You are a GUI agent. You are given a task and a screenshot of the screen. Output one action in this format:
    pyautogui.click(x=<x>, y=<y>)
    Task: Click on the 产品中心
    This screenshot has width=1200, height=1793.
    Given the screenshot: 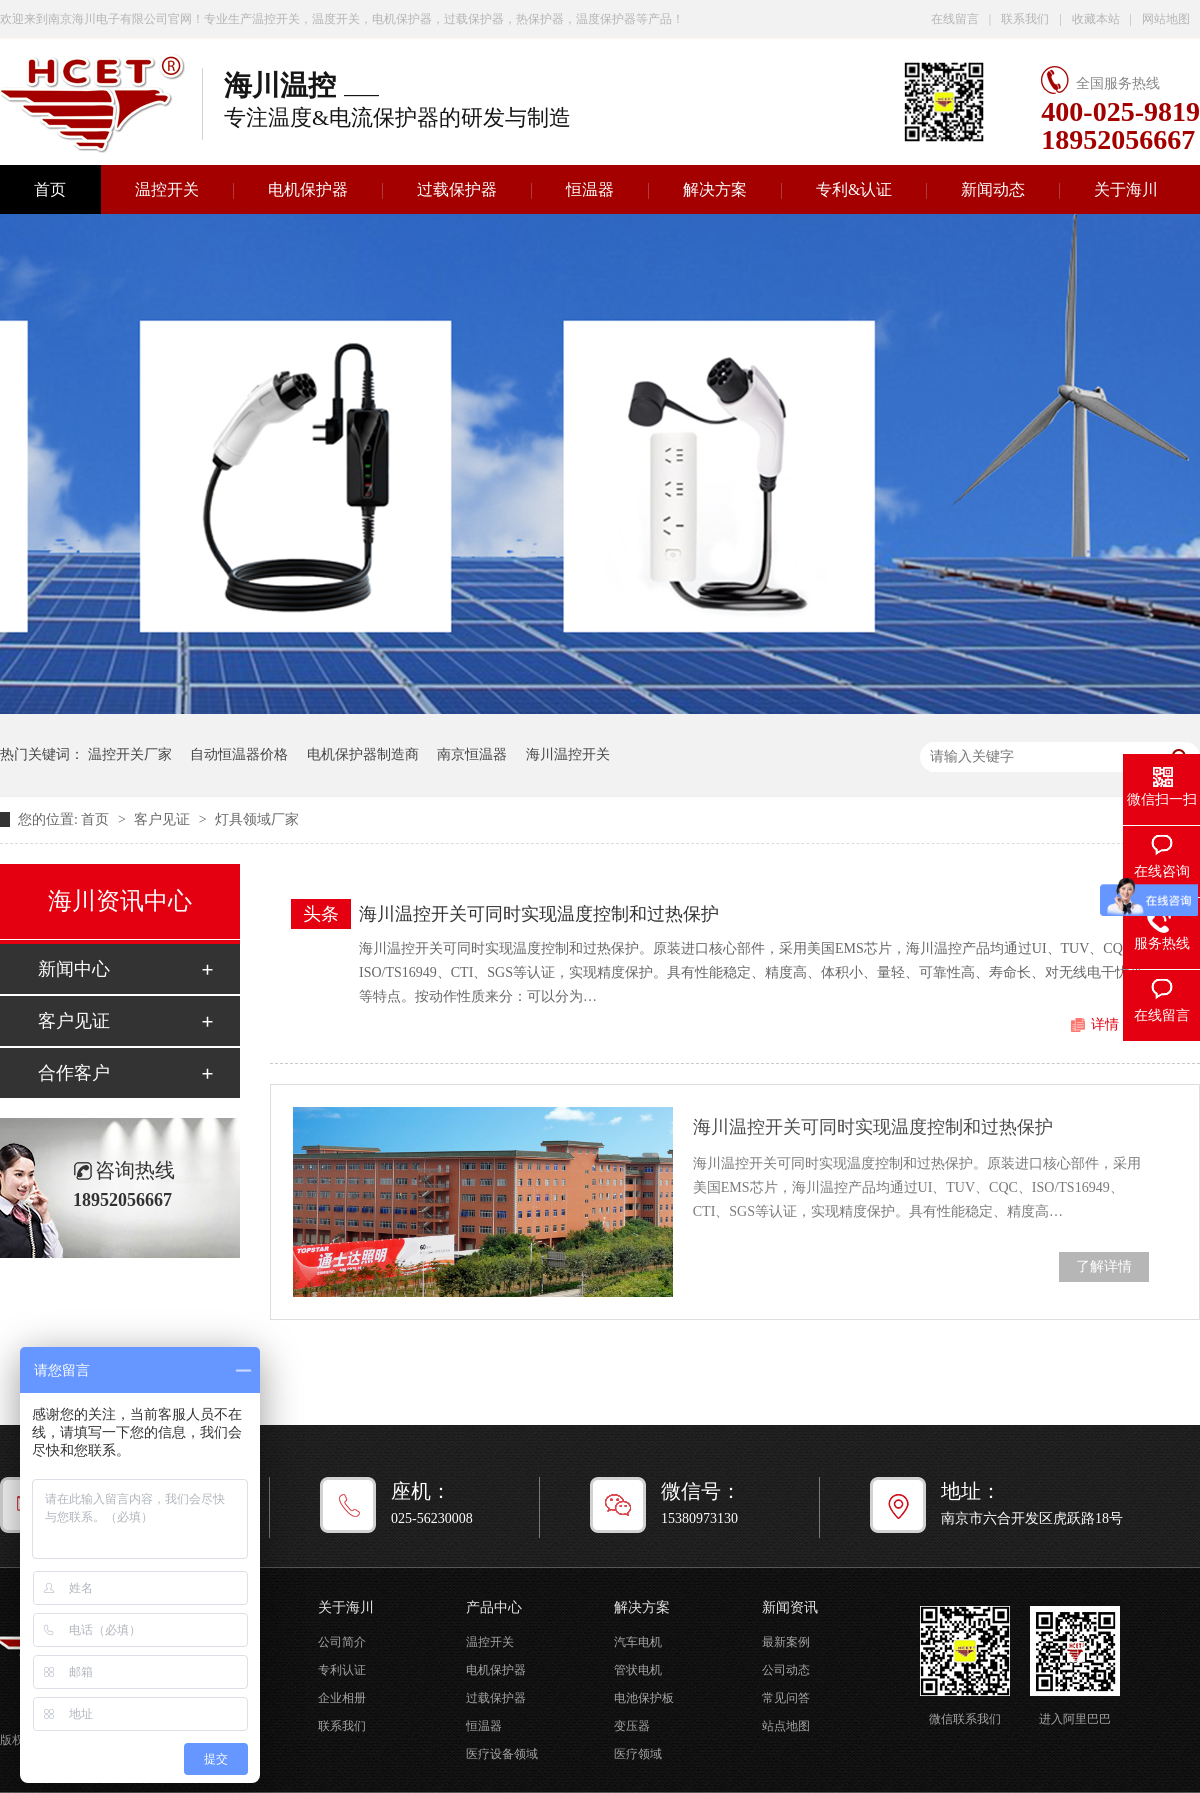 What is the action you would take?
    pyautogui.click(x=494, y=1607)
    